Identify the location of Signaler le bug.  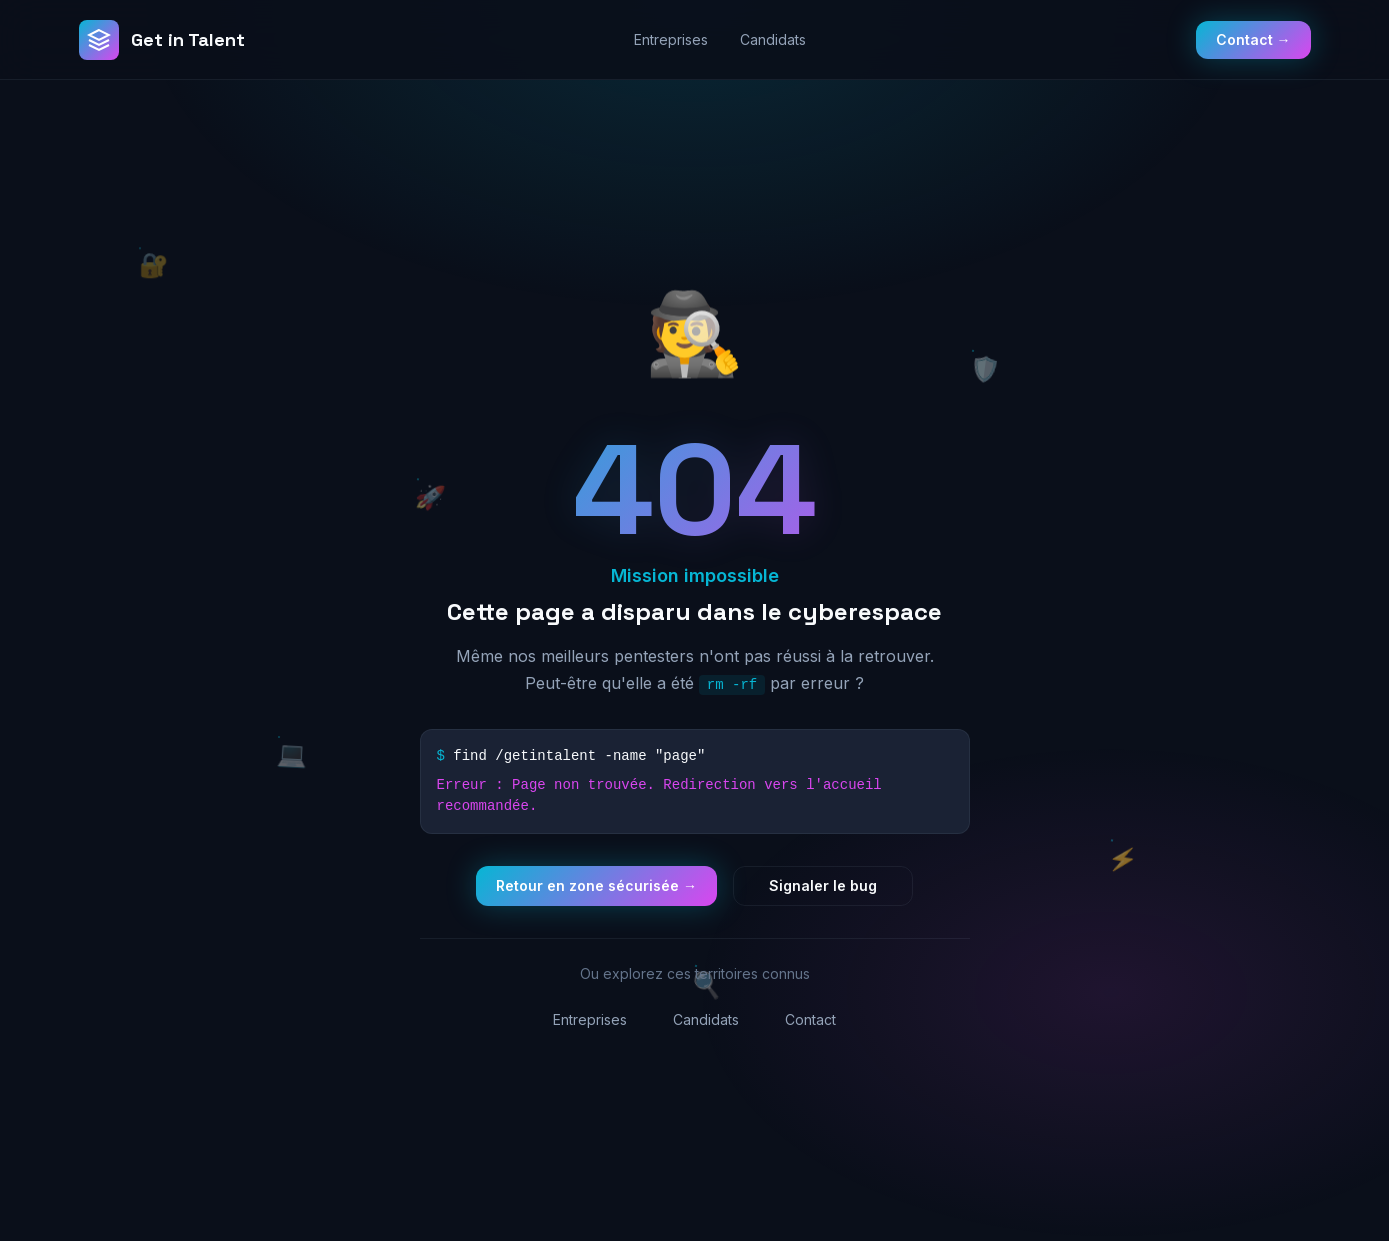
(823, 885).